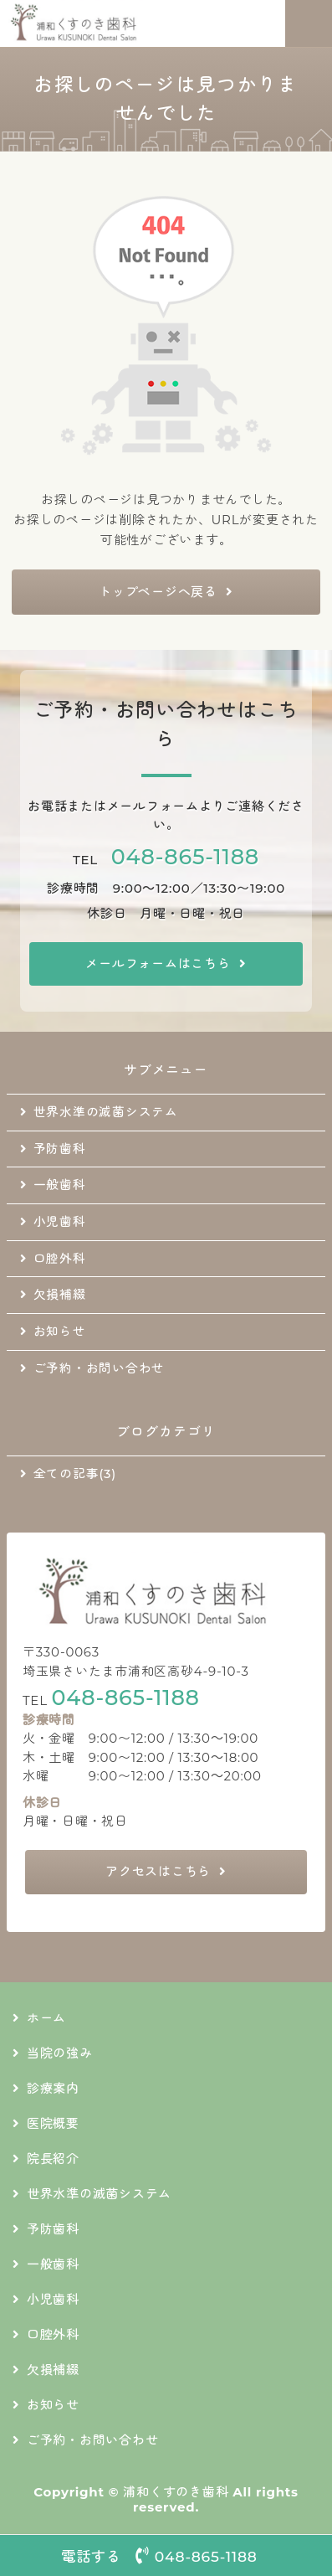  Describe the element at coordinates (99, 1368) in the screenshot. I see `ご予約・お問い合わせ` at that location.